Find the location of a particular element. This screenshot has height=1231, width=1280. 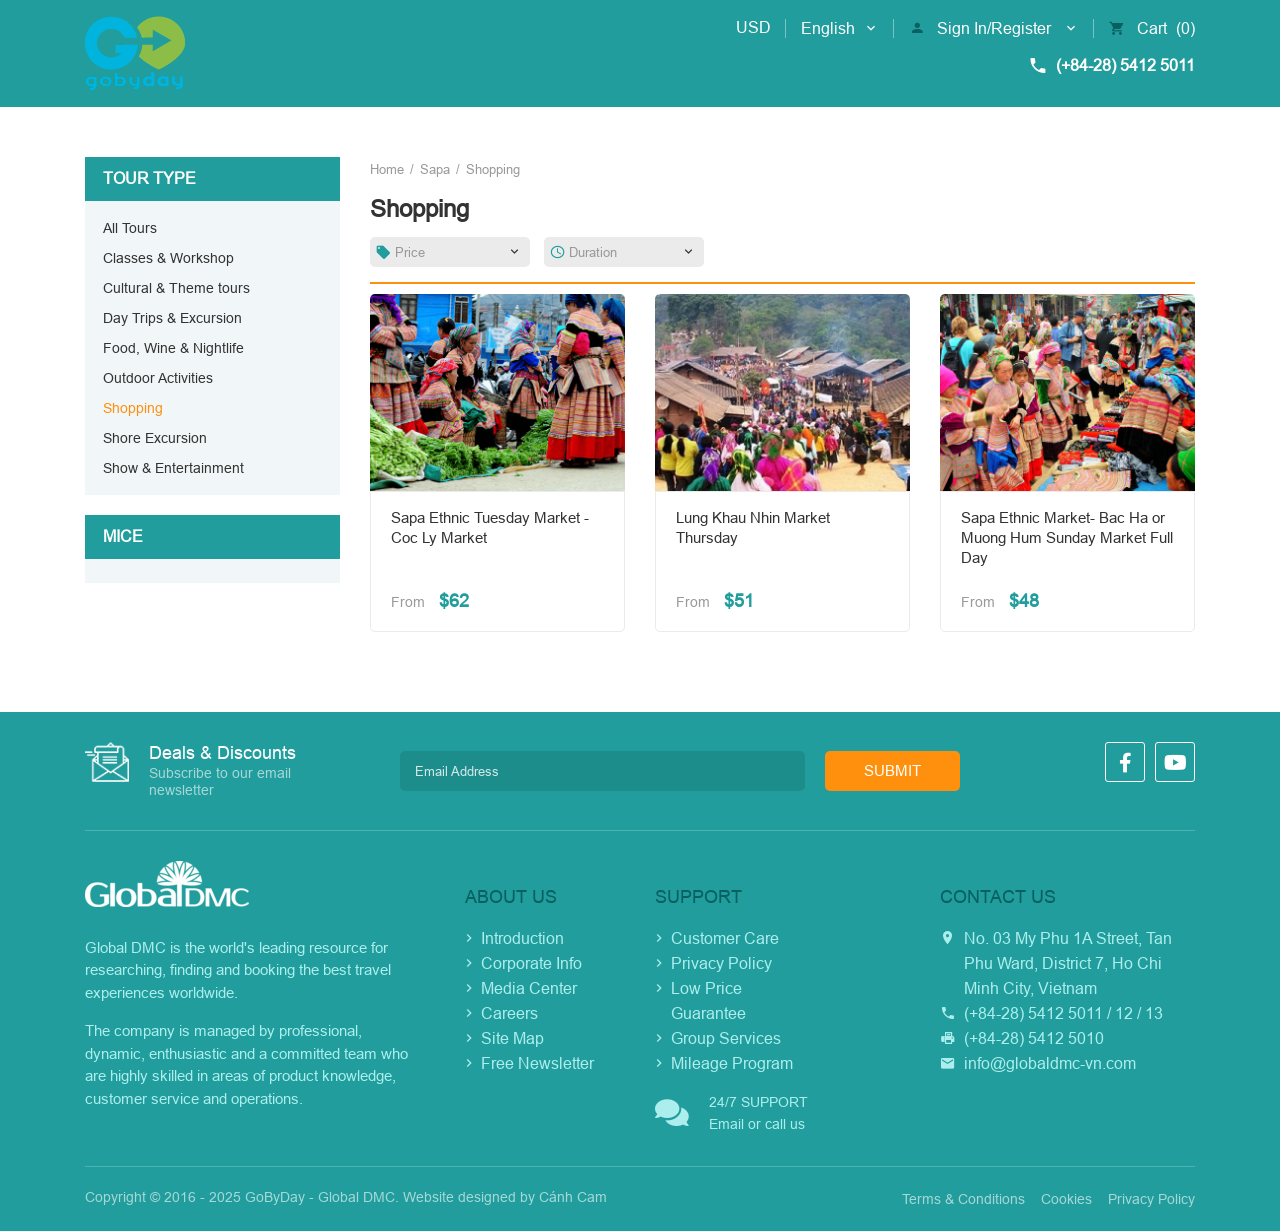

Privacy Policy is located at coordinates (721, 963).